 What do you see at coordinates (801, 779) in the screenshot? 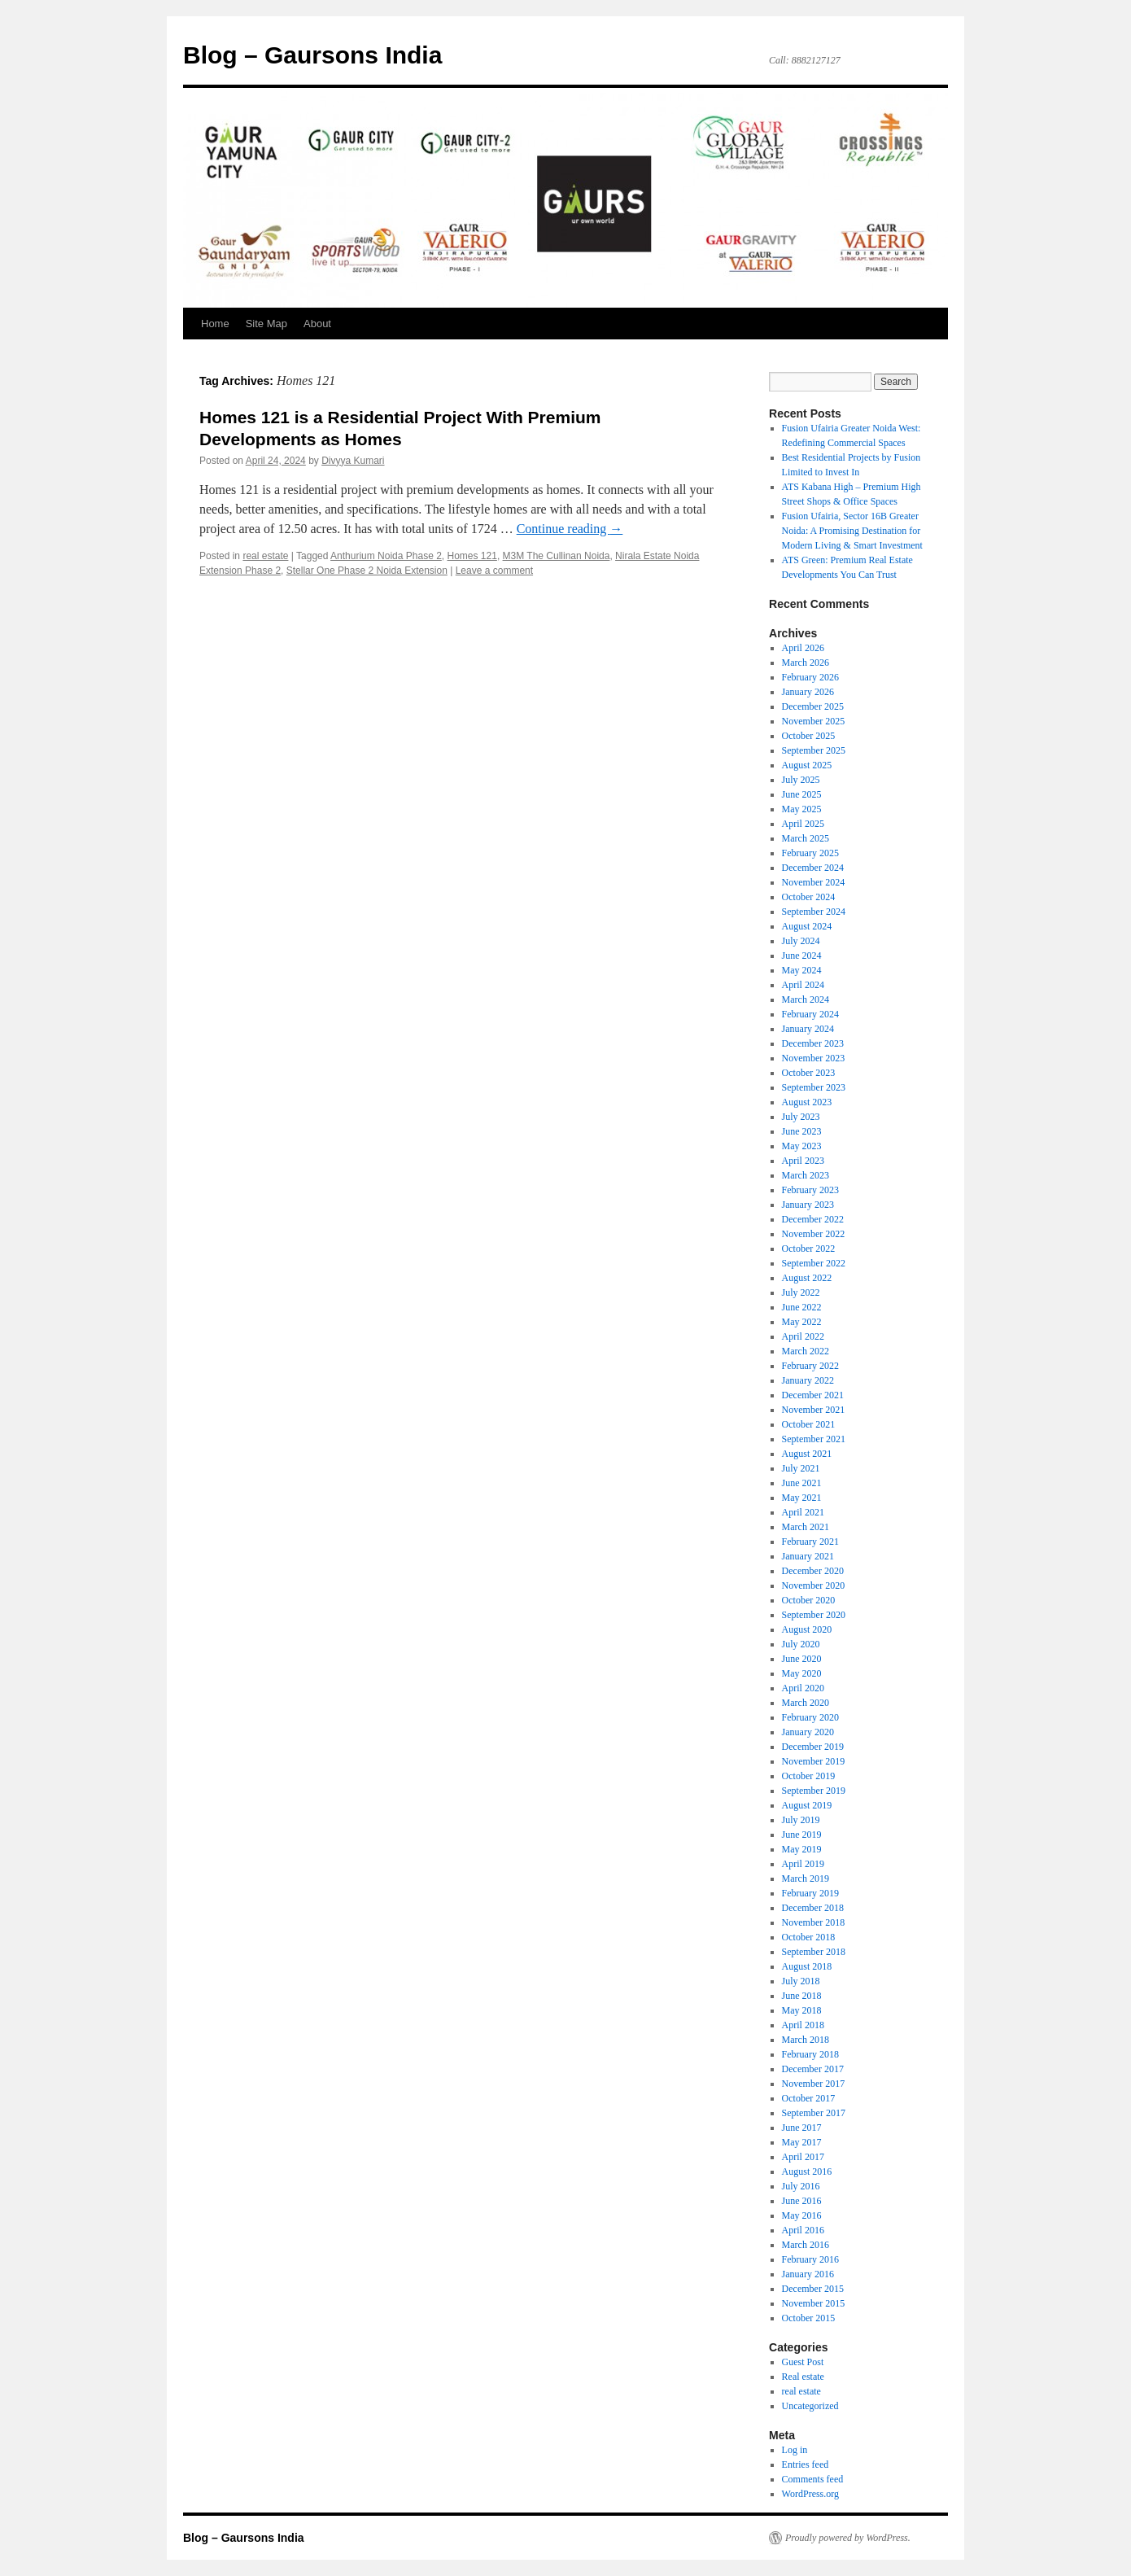
I see `July 2025` at bounding box center [801, 779].